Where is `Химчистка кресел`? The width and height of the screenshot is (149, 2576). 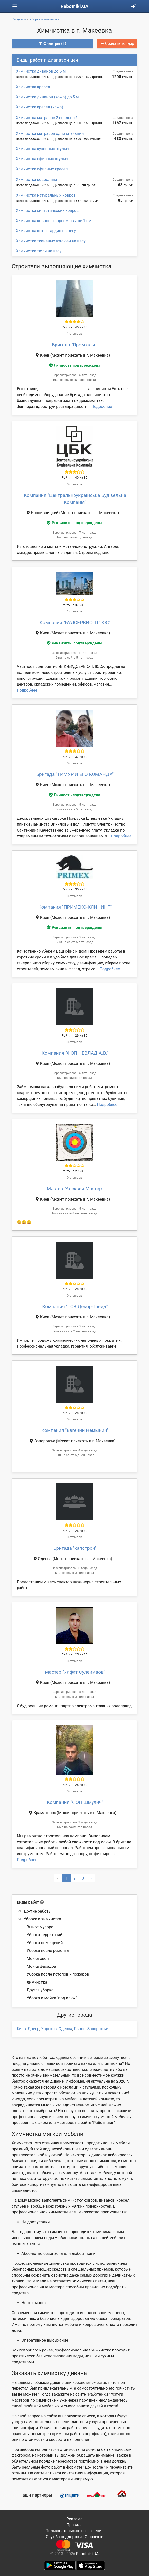
Химчистка кресел is located at coordinates (33, 87).